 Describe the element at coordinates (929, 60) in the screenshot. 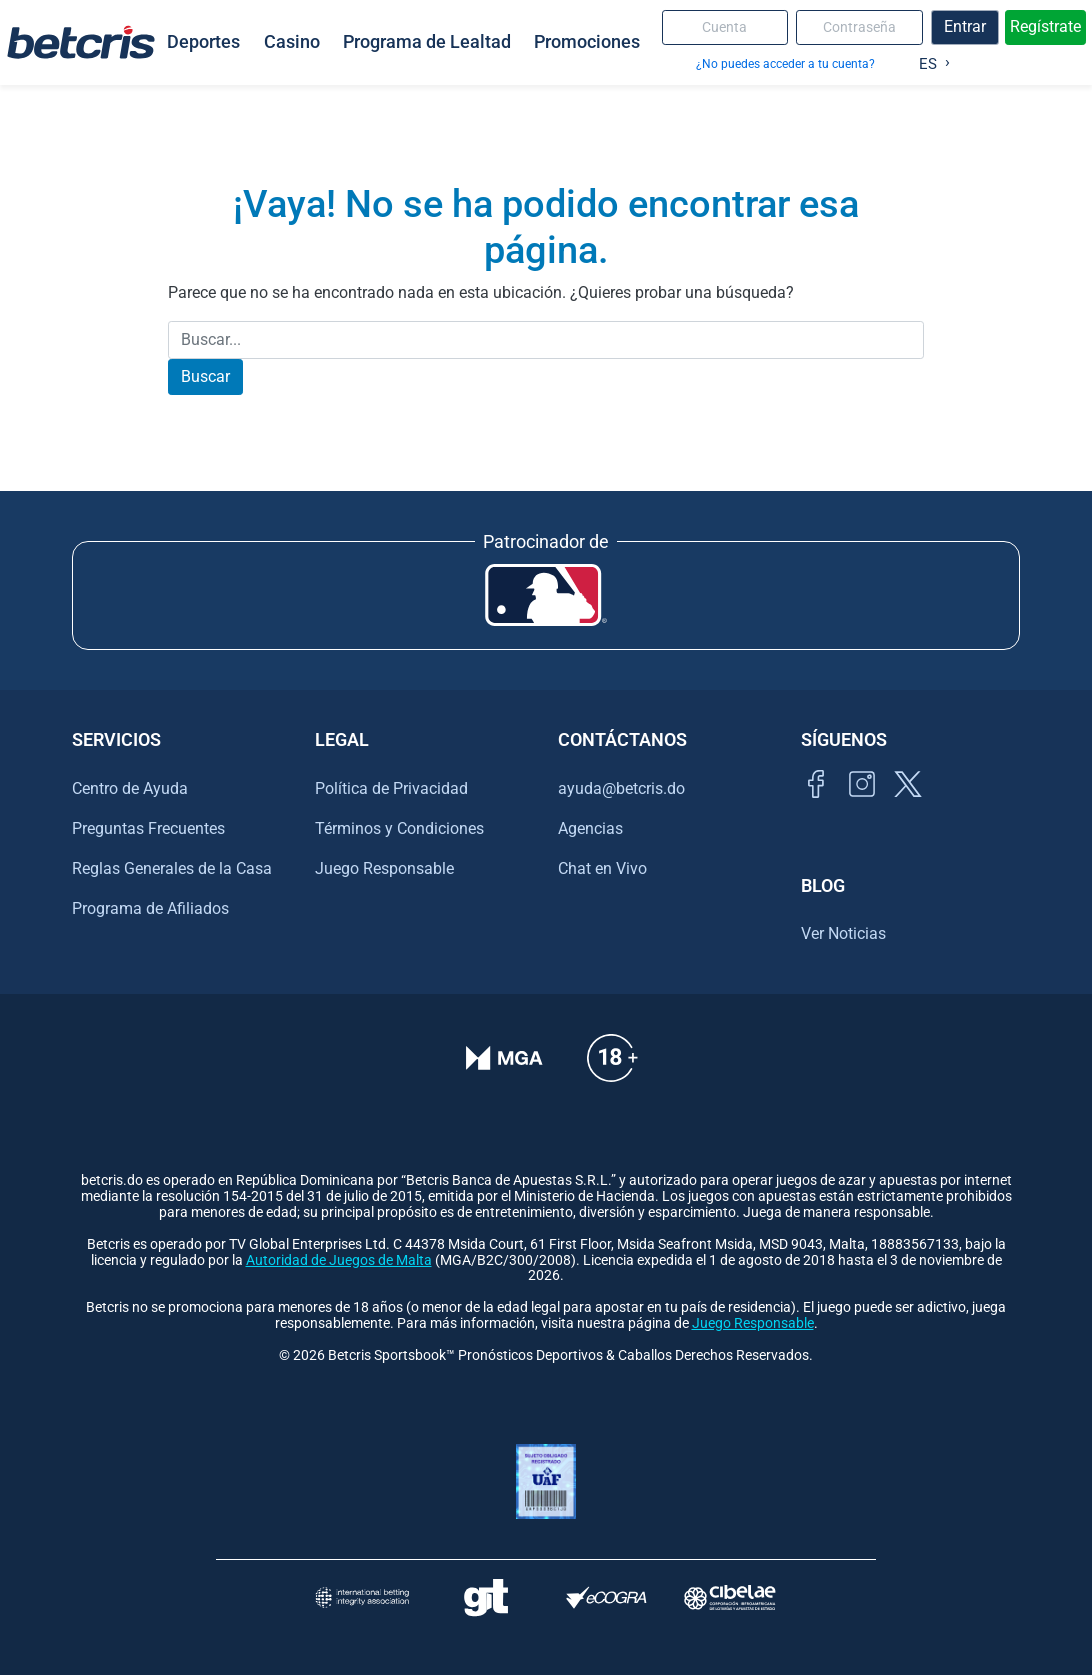

I see `[Language selected: Spanish]` at that location.